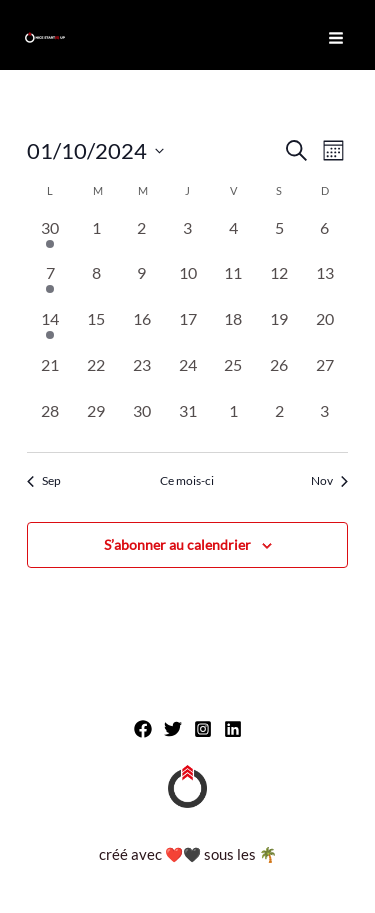 Image resolution: width=375 pixels, height=913 pixels. I want to click on [septembre 30, 1 évènement, past day], so click(50, 239).